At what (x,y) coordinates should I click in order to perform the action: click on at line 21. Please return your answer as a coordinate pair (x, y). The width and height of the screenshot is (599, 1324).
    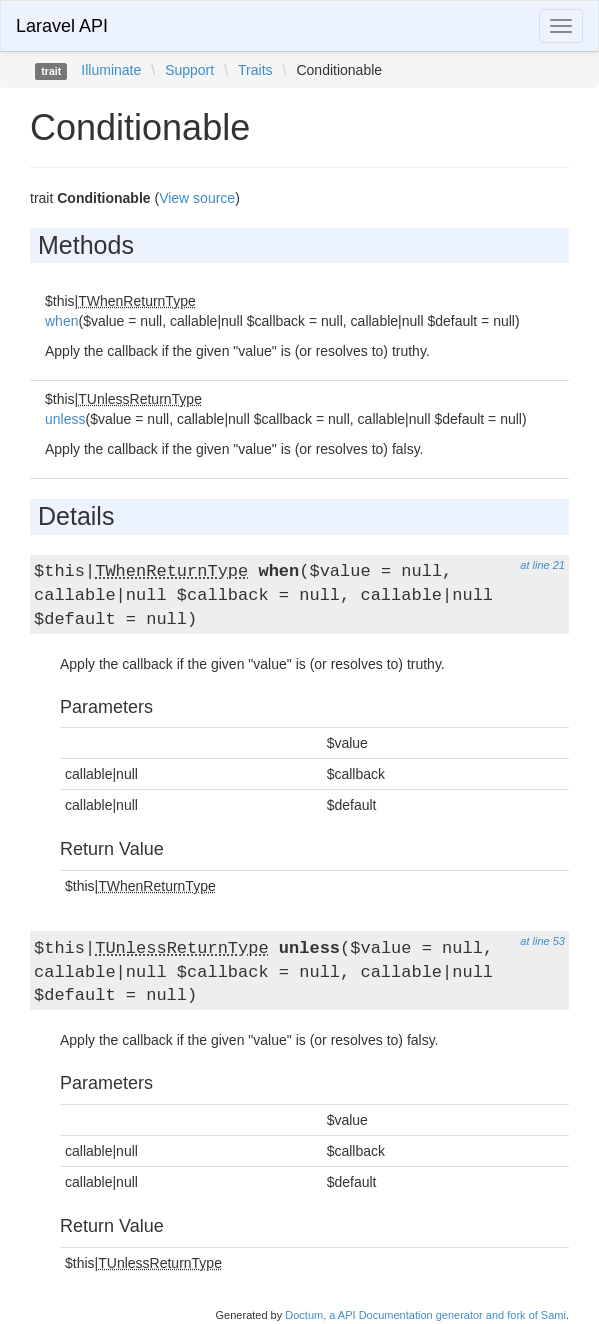
    Looking at the image, I should click on (542, 565).